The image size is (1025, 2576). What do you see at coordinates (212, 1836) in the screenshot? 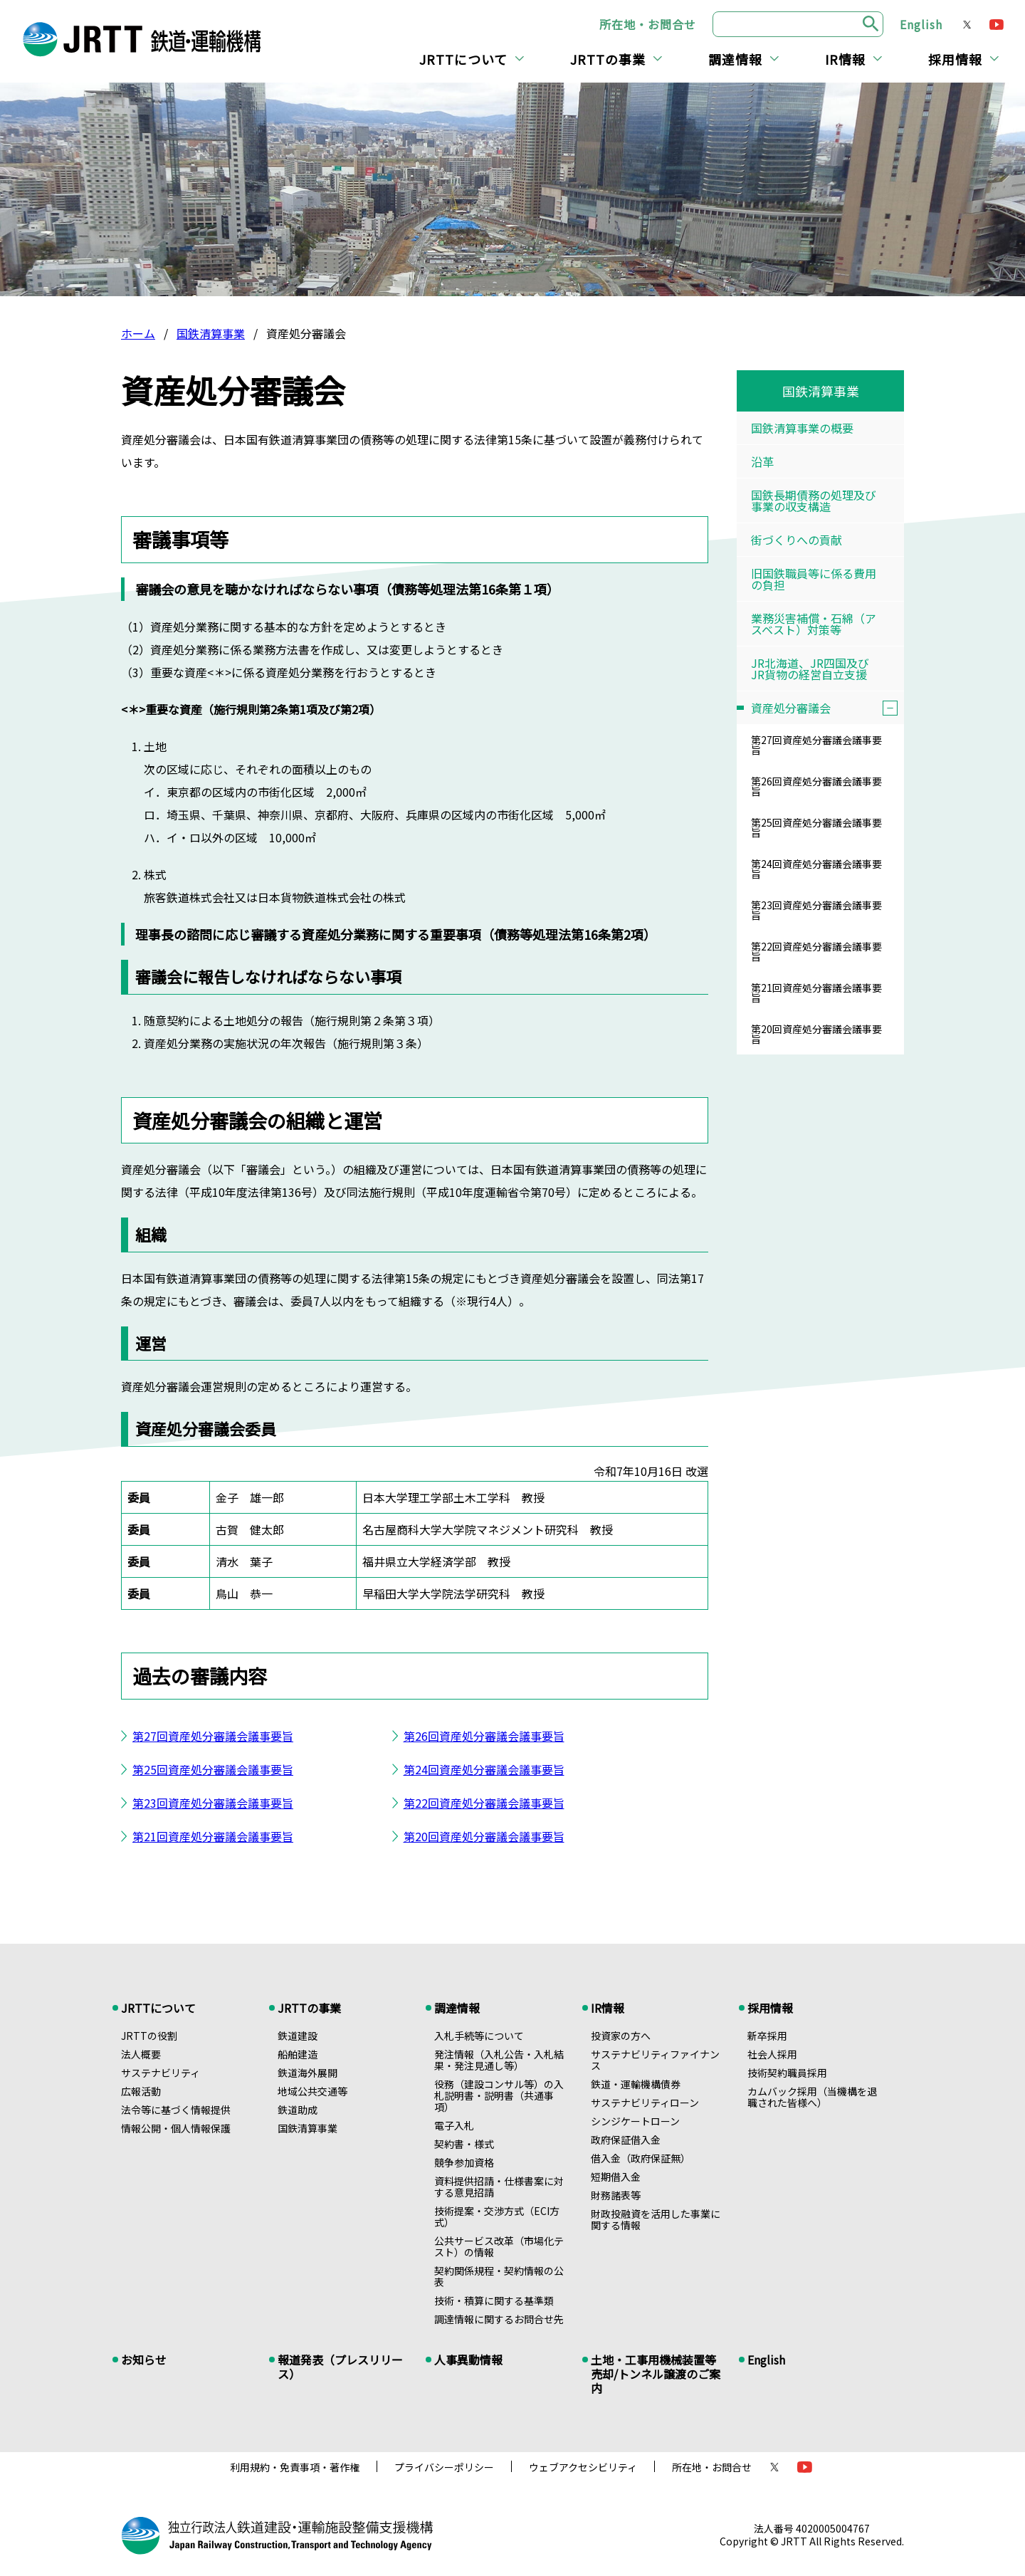
I see `第21回資産処分審議会議事要旨` at bounding box center [212, 1836].